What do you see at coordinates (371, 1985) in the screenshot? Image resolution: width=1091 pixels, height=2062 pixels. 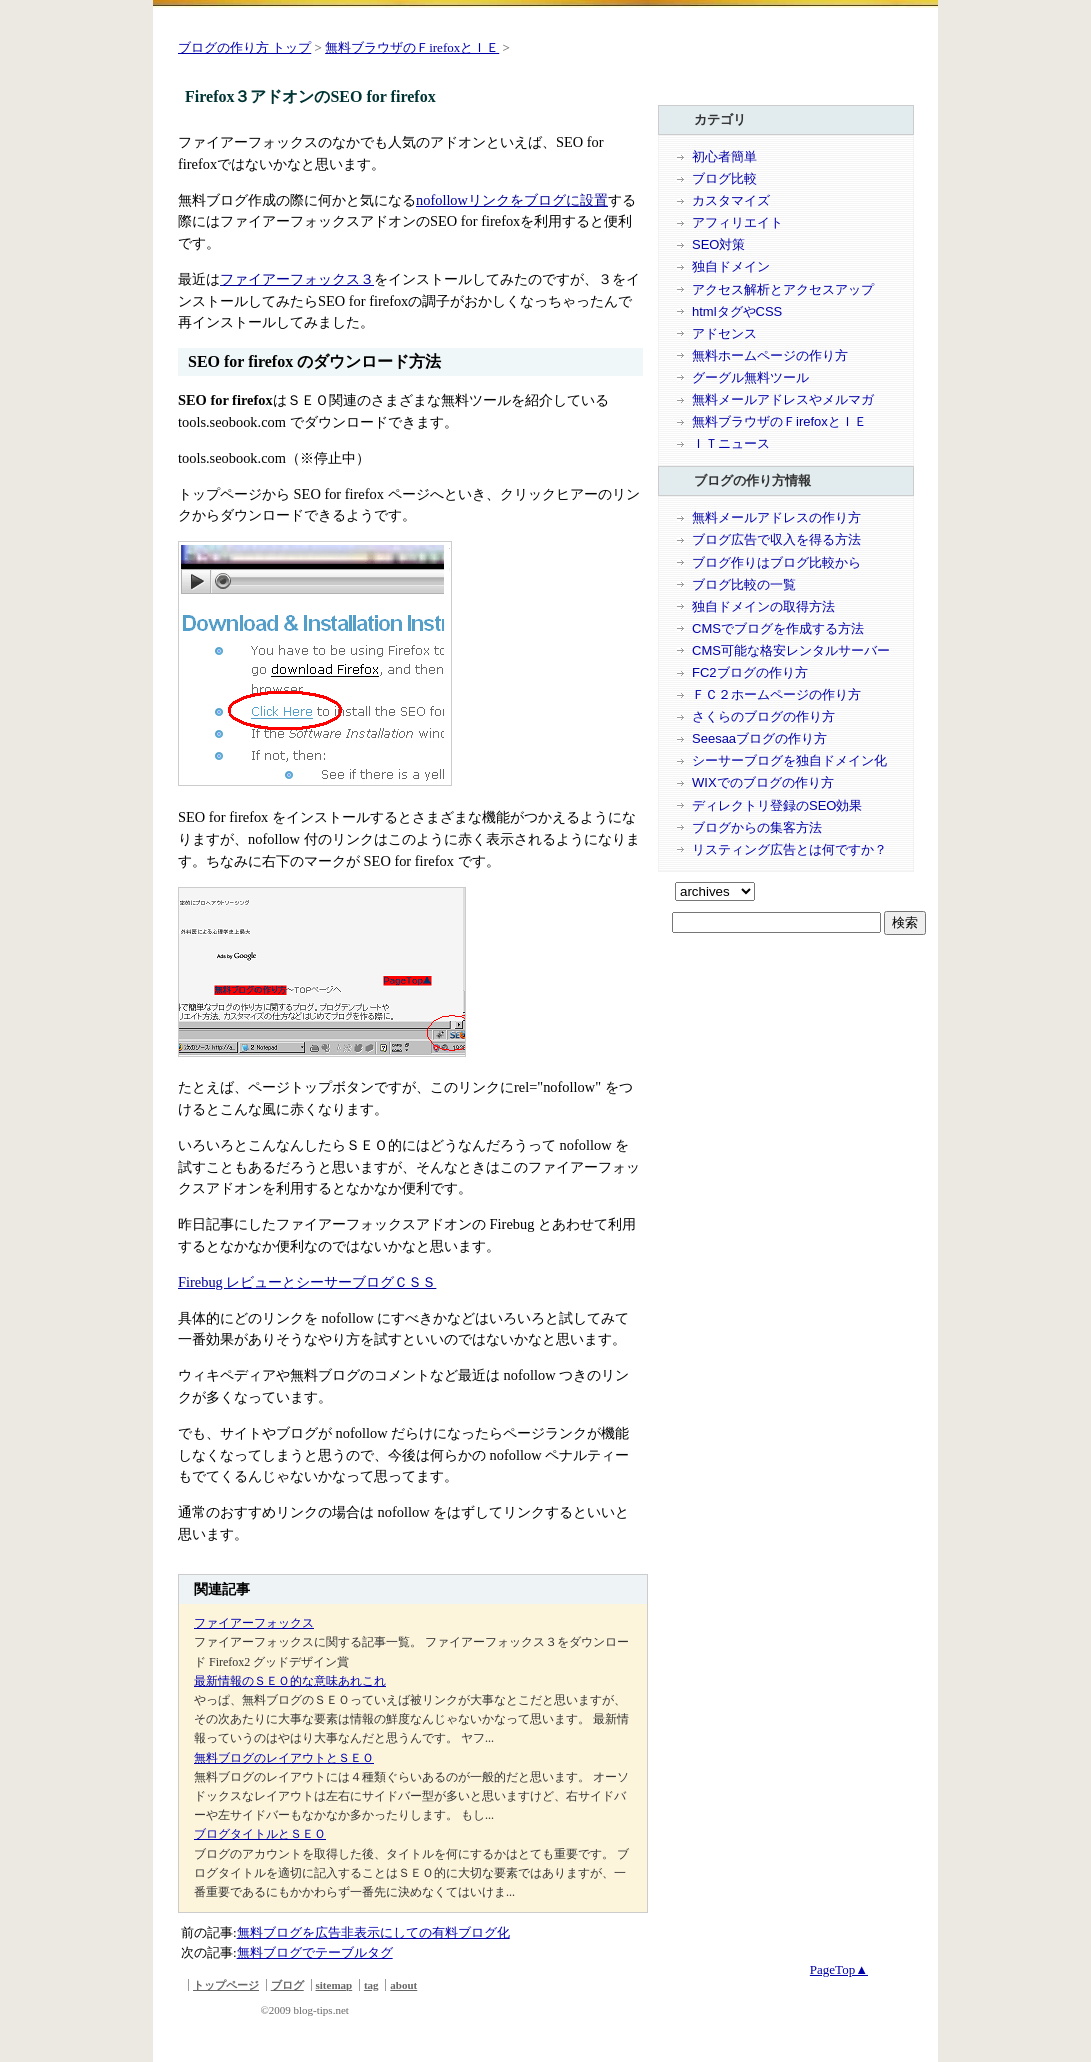 I see `tag` at bounding box center [371, 1985].